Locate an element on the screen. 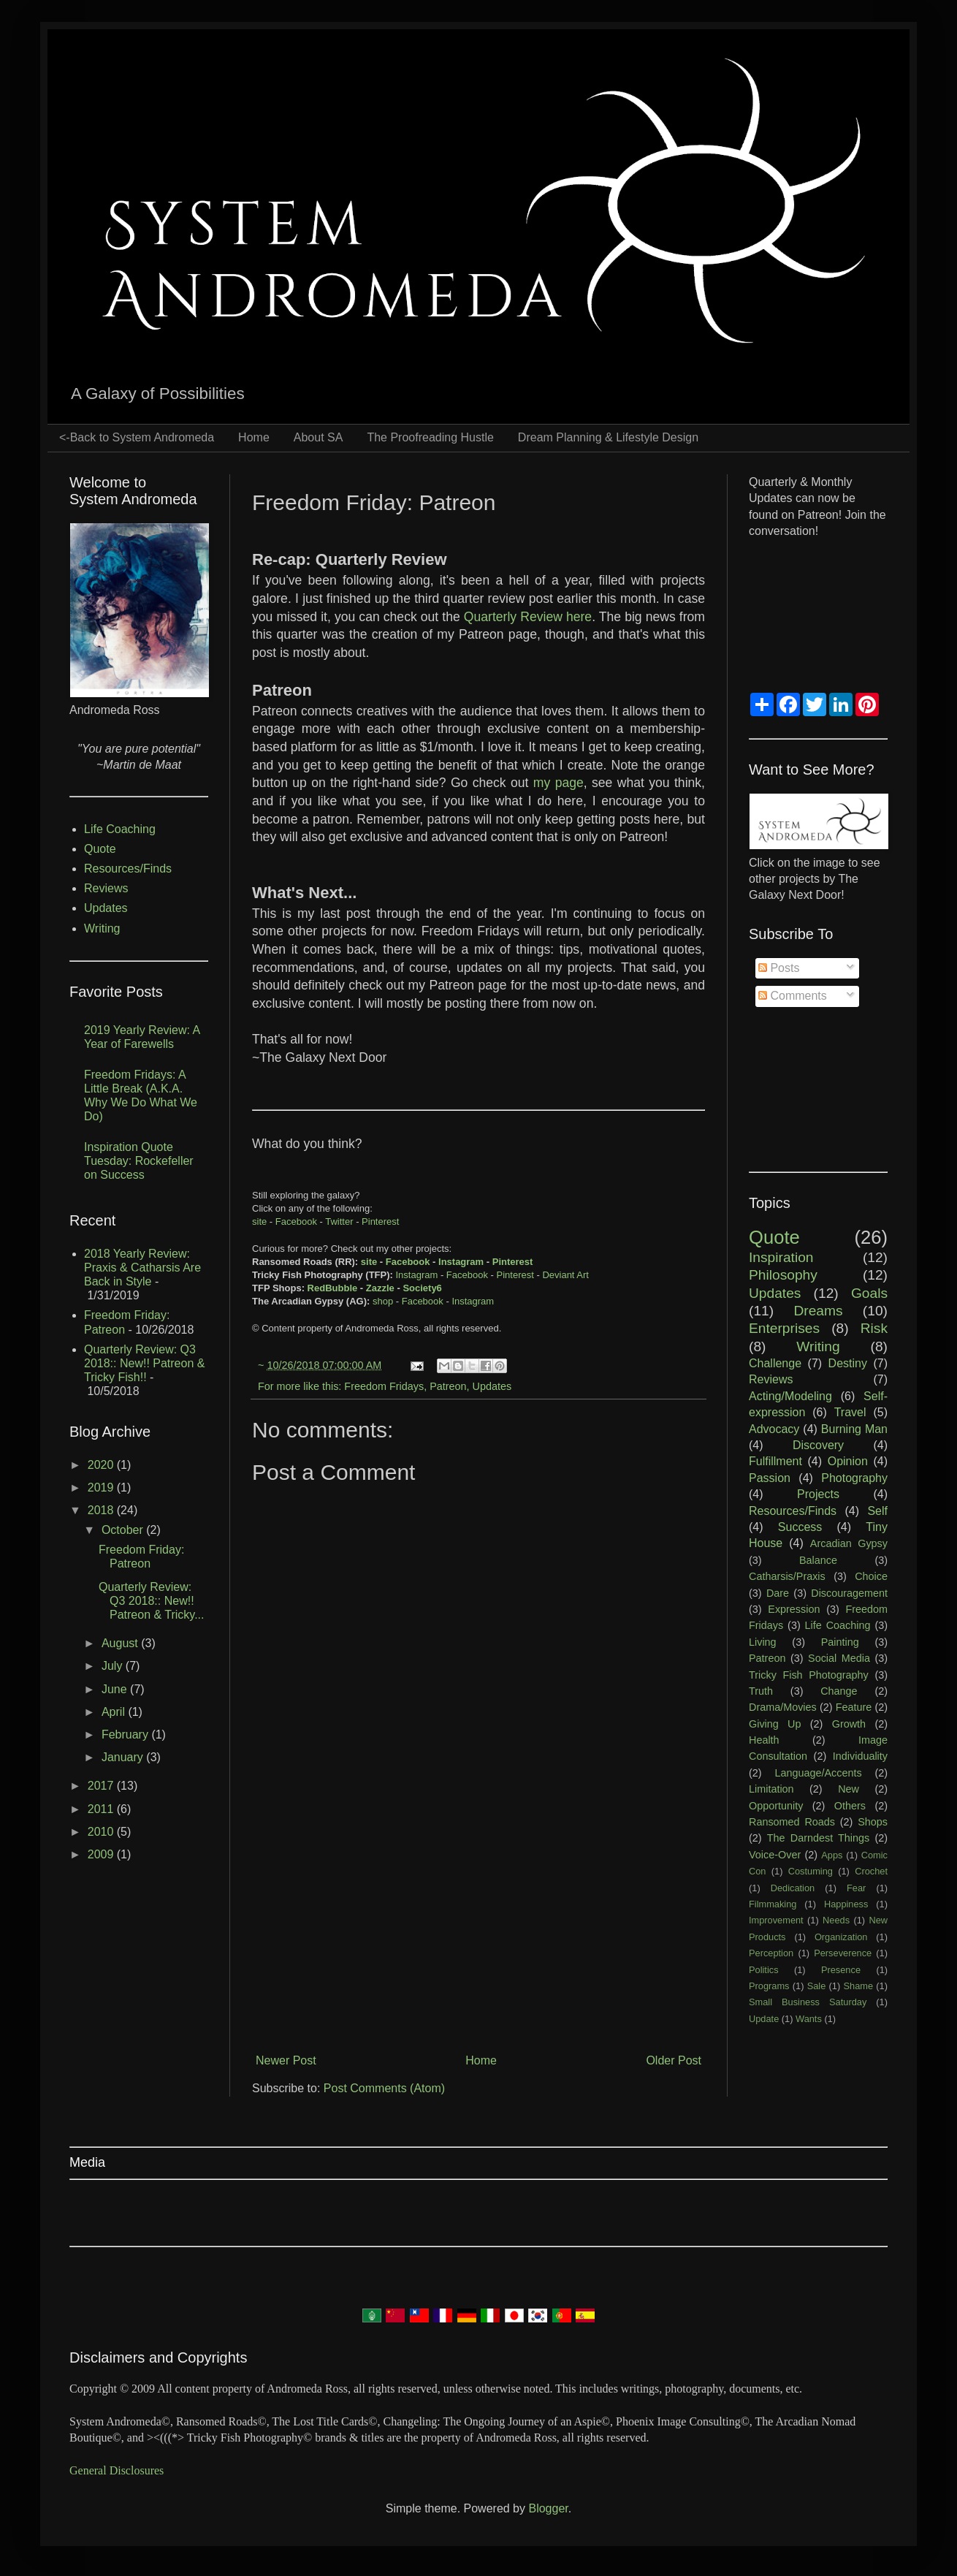 This screenshot has height=2576, width=957. Quarterly Review here is located at coordinates (528, 616).